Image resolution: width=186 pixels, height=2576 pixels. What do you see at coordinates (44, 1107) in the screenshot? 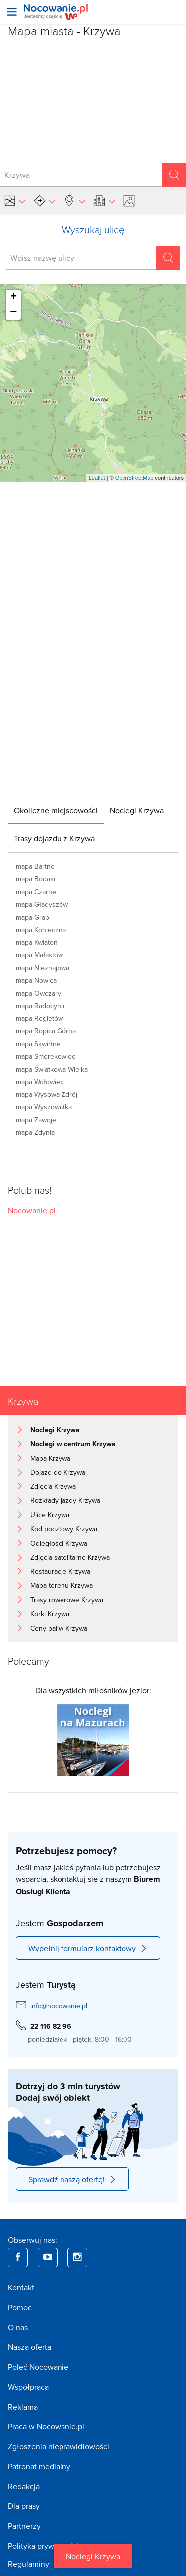
I see `mapa Wyszowatka` at bounding box center [44, 1107].